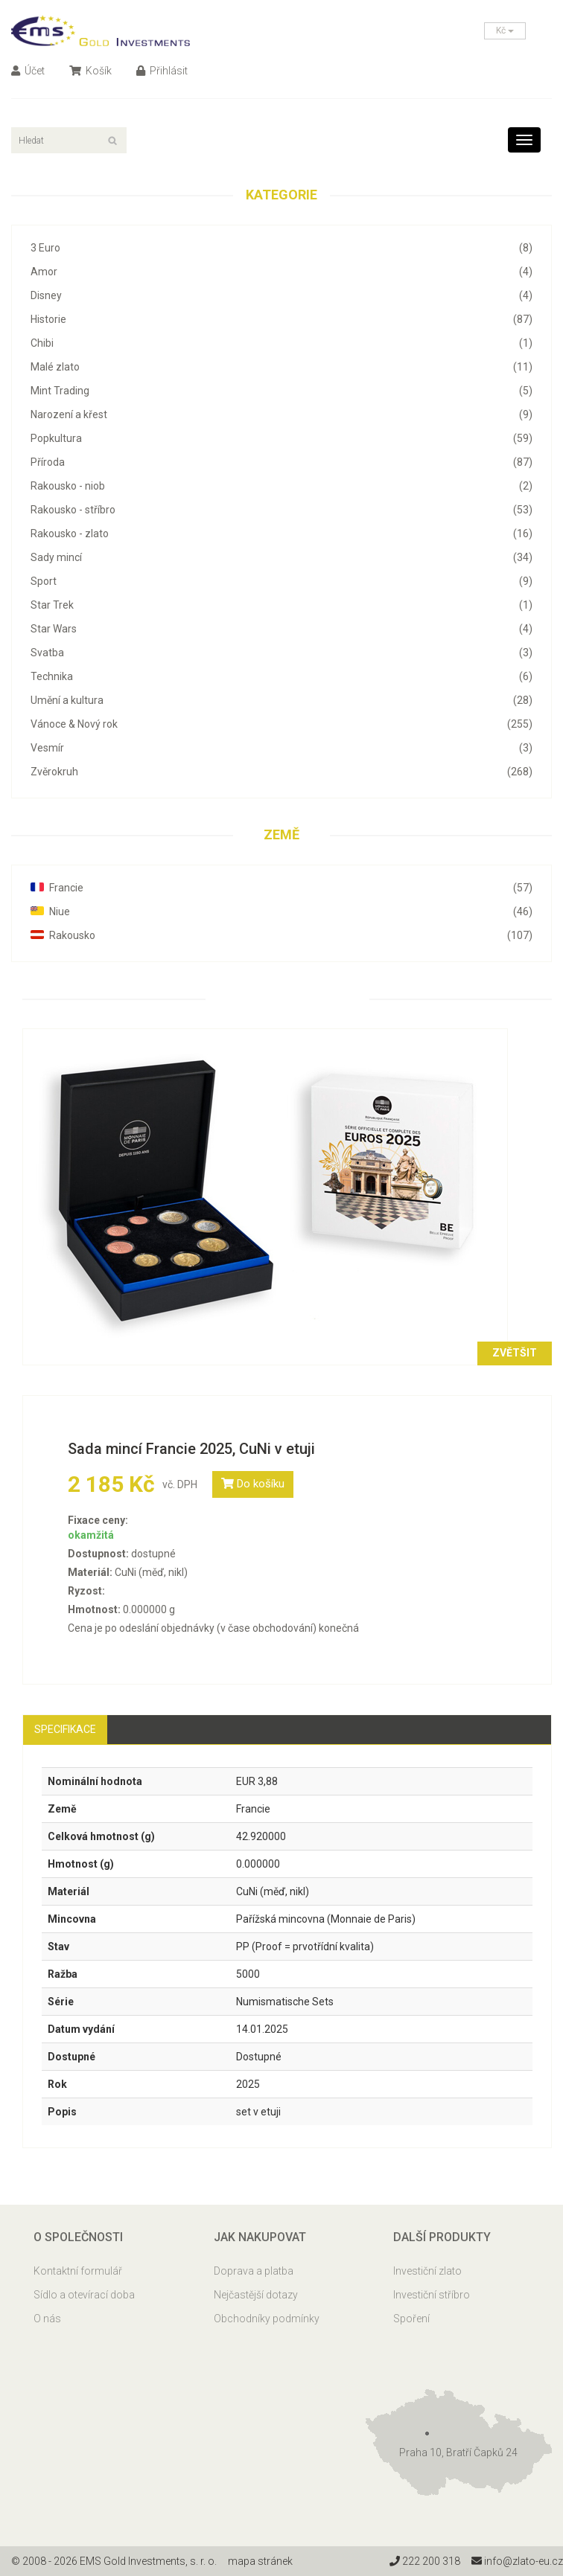 The width and height of the screenshot is (563, 2576). What do you see at coordinates (281, 771) in the screenshot?
I see `Zvěrokruh` at bounding box center [281, 771].